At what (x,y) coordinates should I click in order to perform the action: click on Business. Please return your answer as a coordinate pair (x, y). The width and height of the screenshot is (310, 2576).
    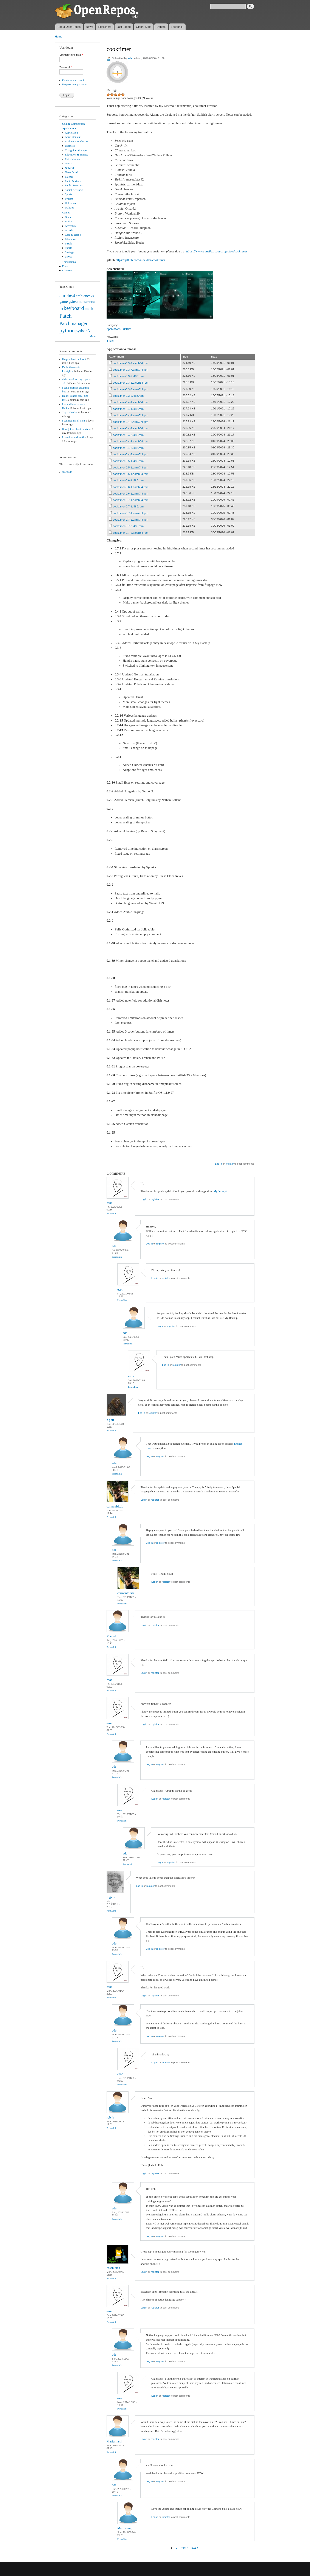
    Looking at the image, I should click on (70, 145).